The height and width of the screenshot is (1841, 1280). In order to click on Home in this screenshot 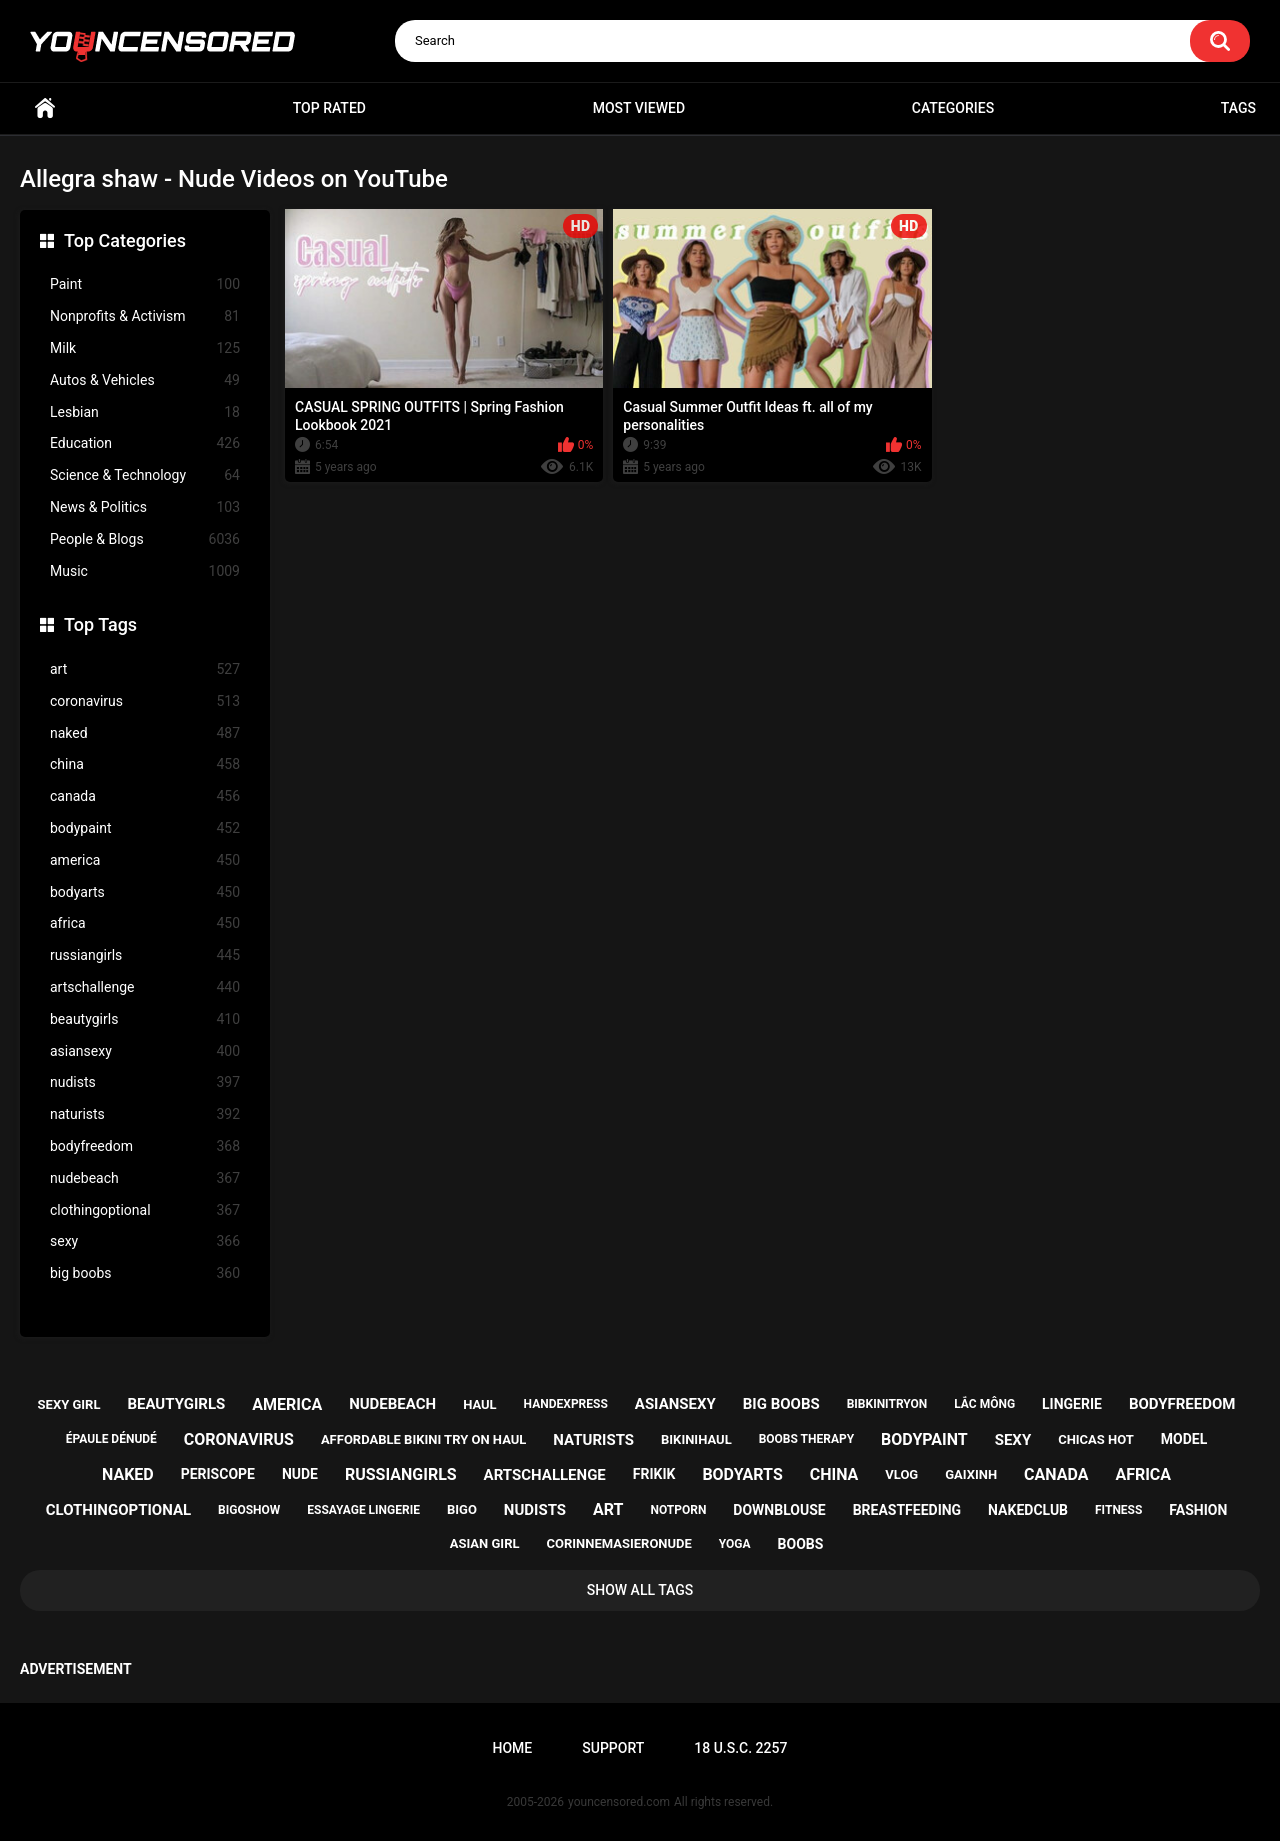, I will do `click(45, 108)`.